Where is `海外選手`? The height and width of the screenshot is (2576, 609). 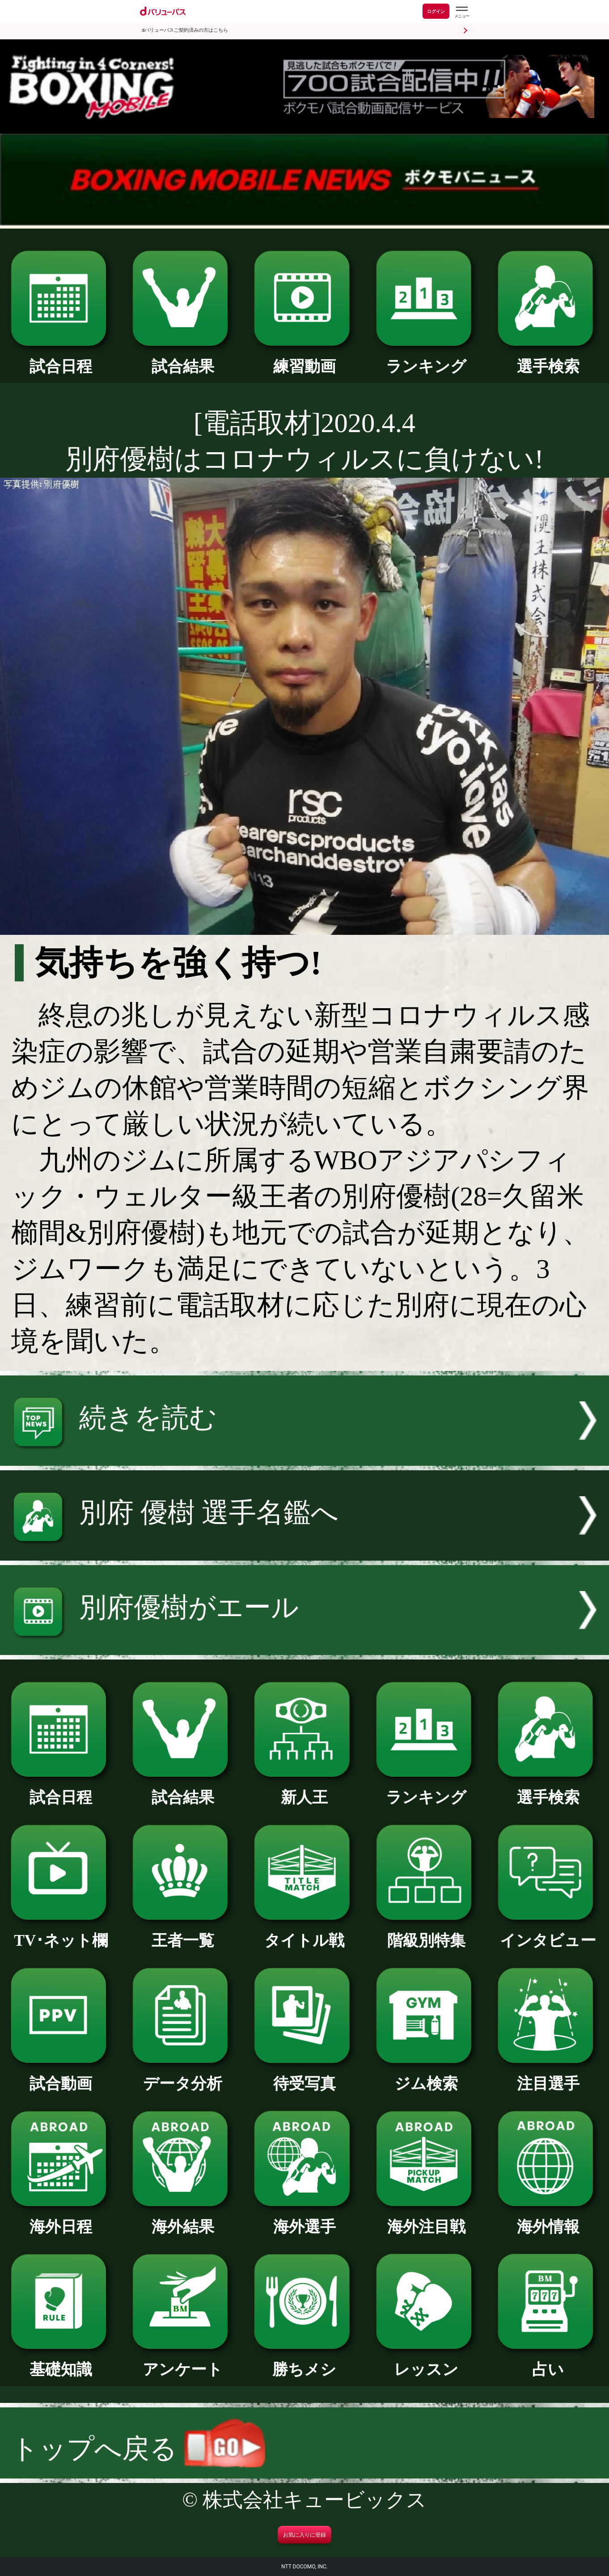 海外選手 is located at coordinates (304, 2219).